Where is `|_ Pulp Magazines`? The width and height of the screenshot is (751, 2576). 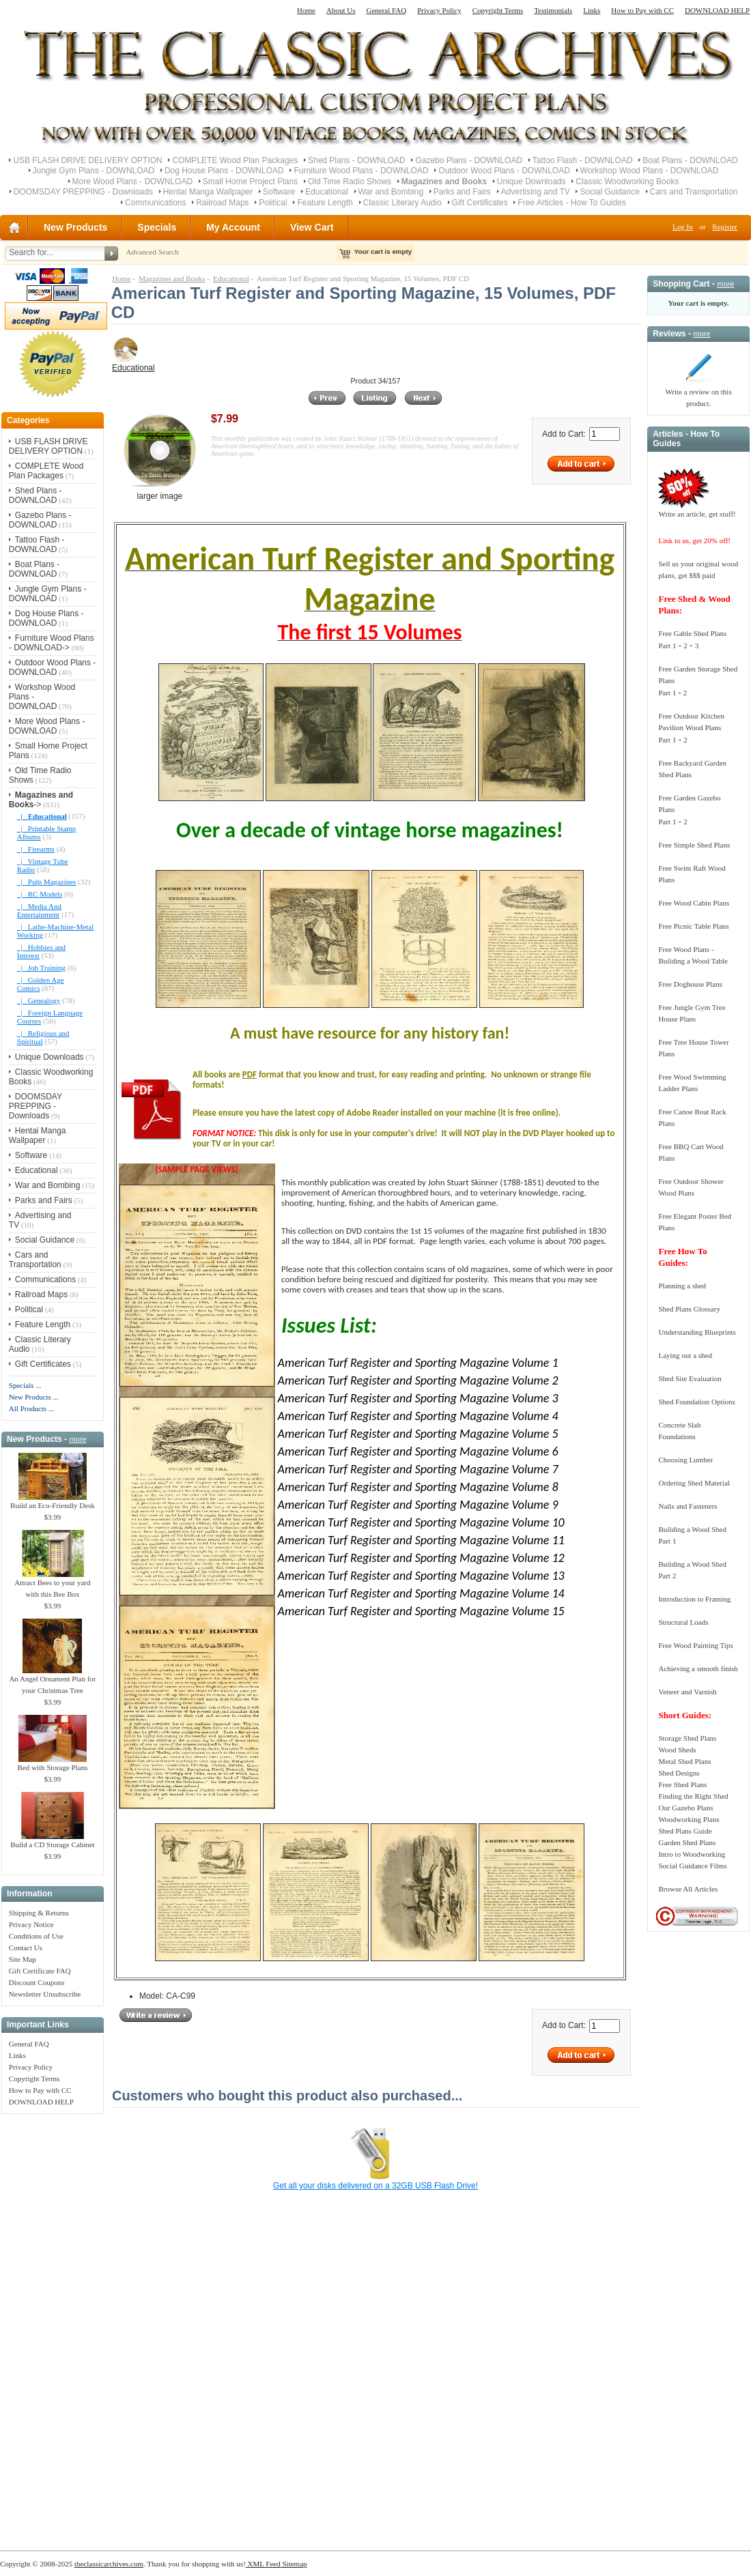 |_ Pulp Magazines is located at coordinates (46, 882).